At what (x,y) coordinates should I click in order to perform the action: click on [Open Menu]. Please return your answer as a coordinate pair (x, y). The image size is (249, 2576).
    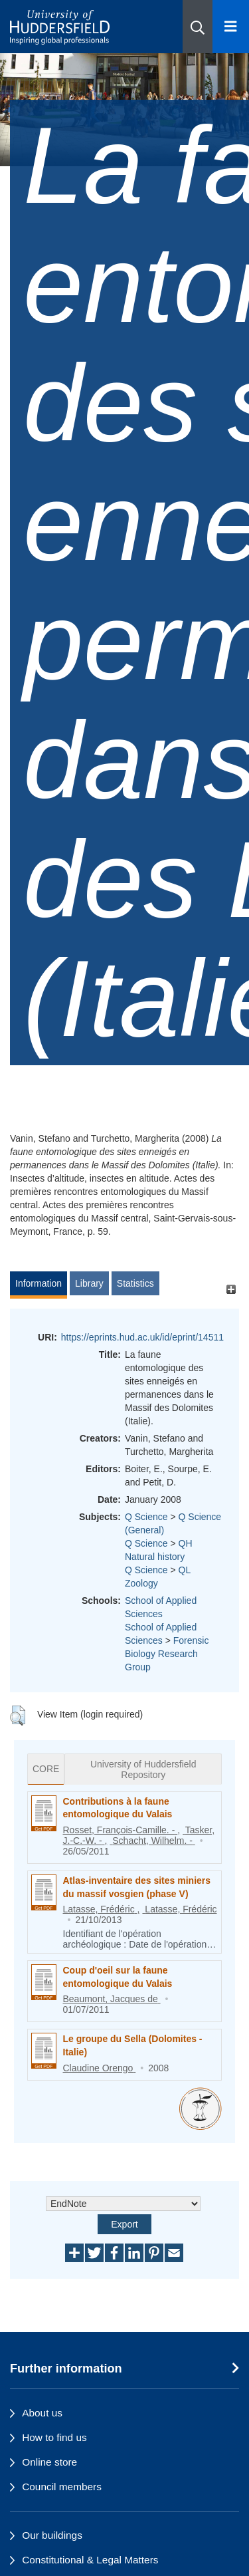
    Looking at the image, I should click on (230, 26).